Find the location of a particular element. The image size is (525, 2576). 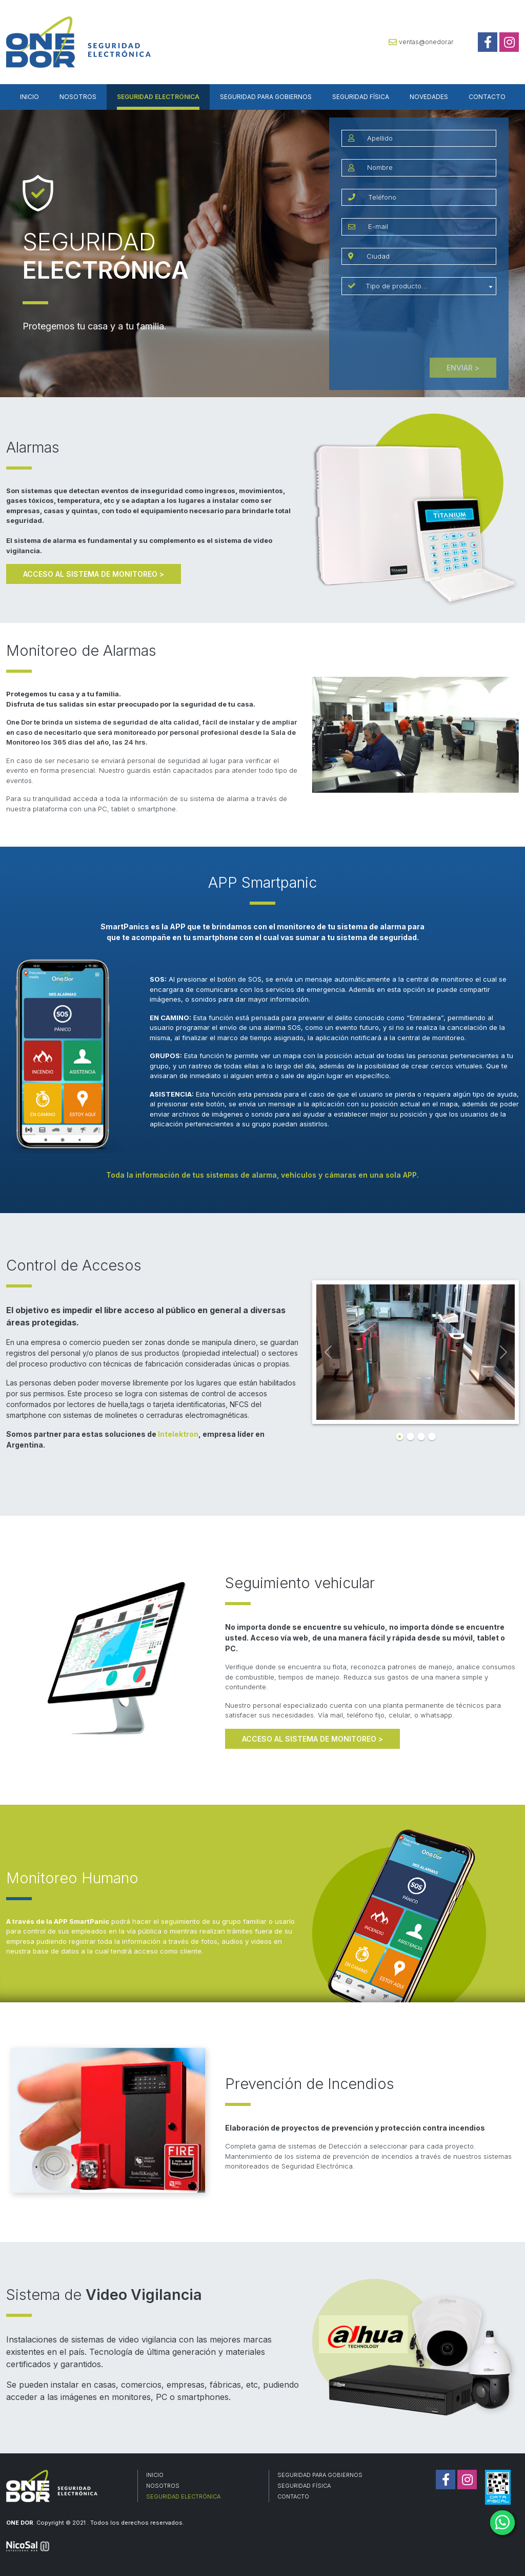

[Teléfono] is located at coordinates (428, 197).